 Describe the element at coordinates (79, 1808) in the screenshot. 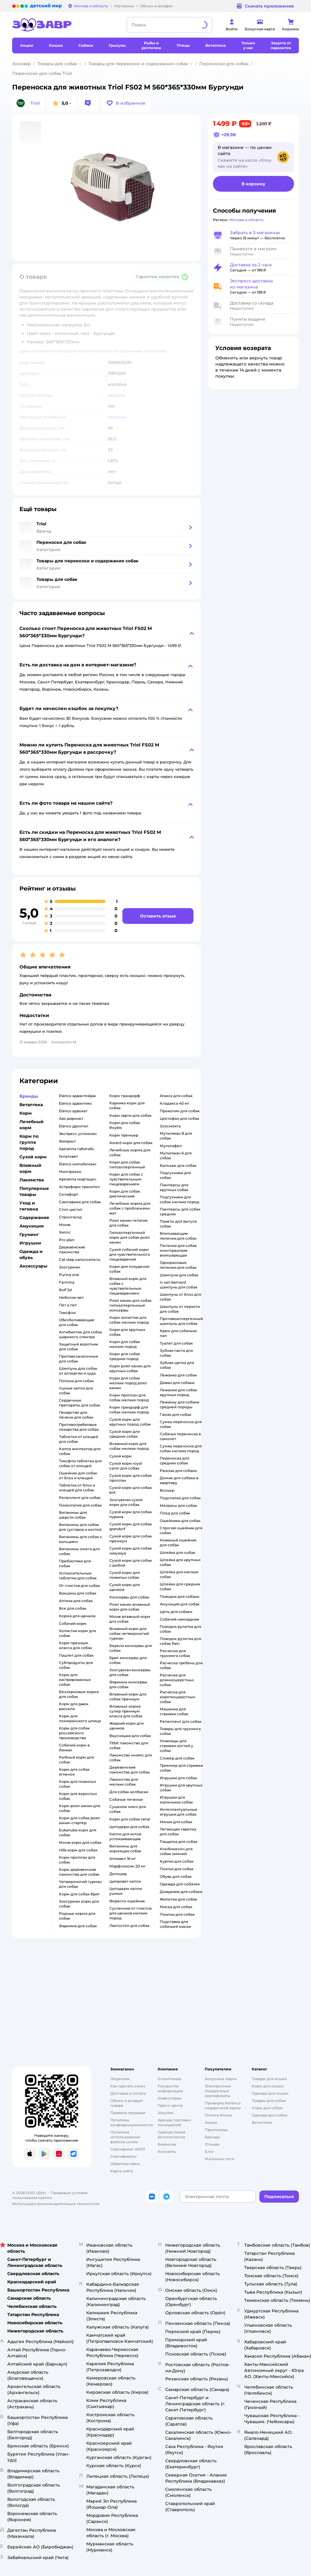

I see `корм роял канин для собак` at that location.